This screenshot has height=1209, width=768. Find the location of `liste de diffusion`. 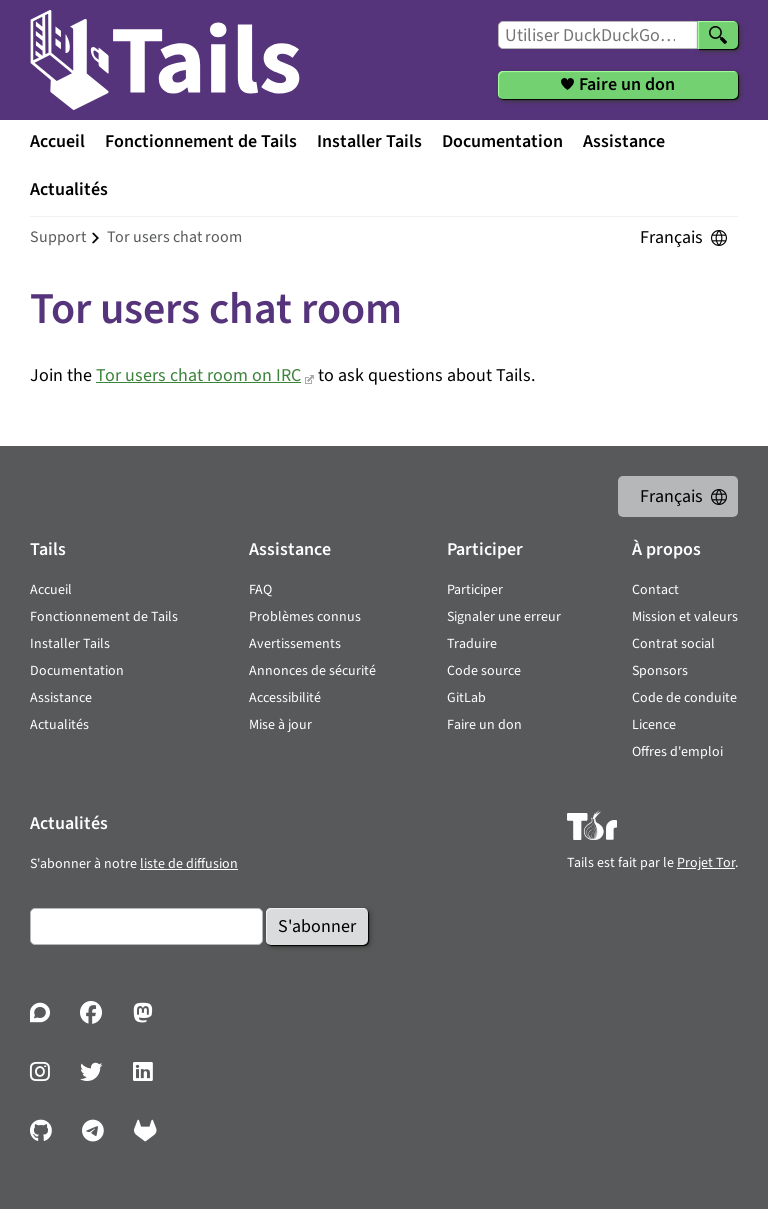

liste de diffusion is located at coordinates (189, 864).